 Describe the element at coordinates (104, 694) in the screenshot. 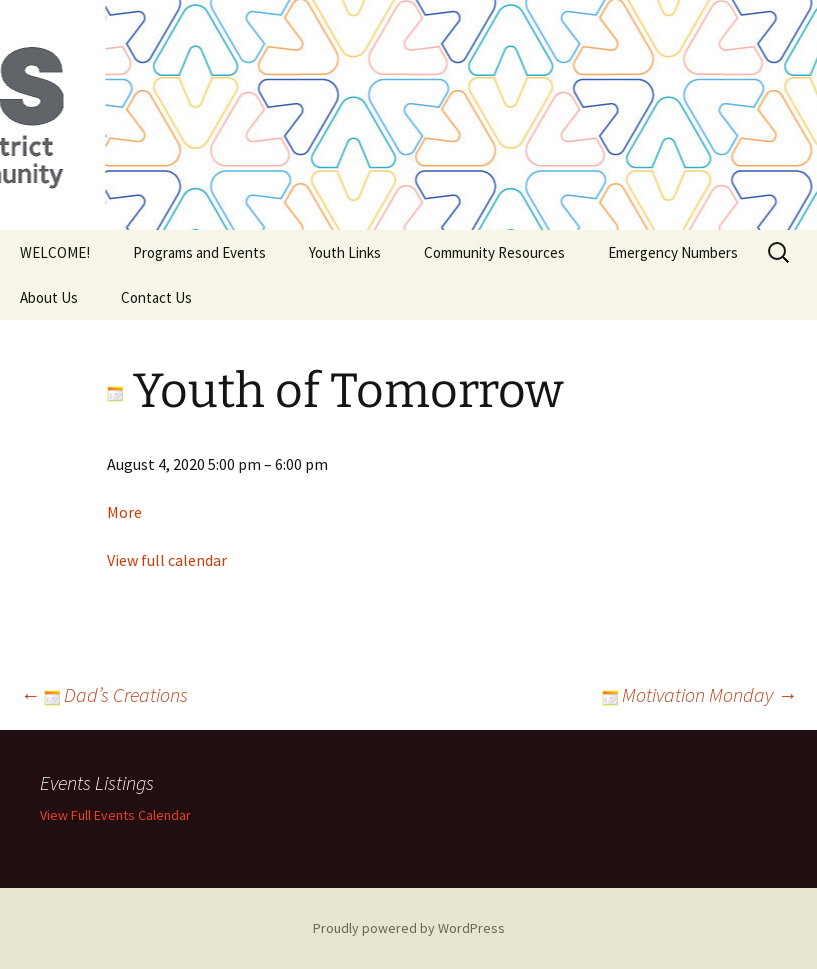

I see `Dad’s Creations` at that location.